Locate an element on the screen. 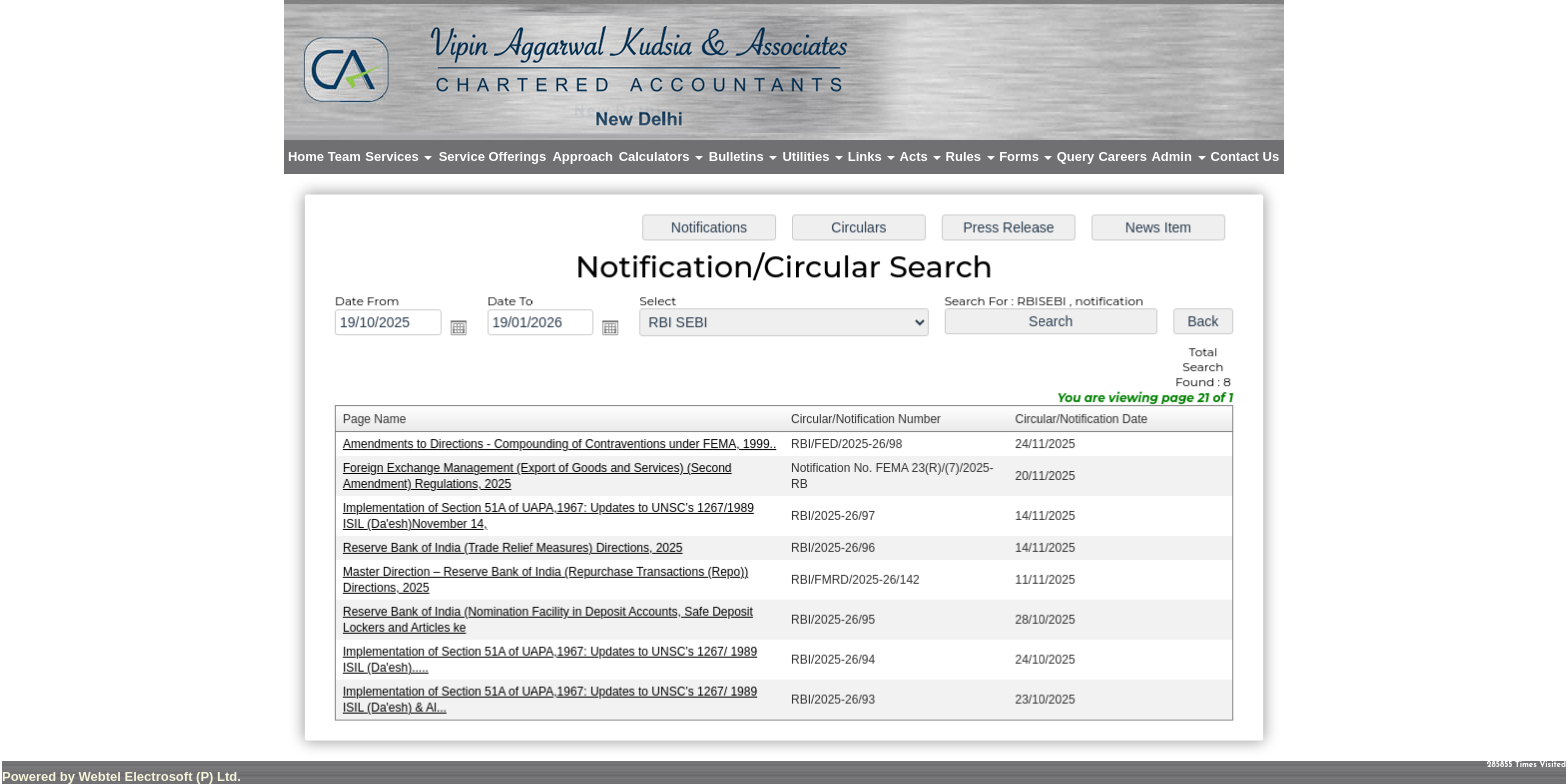  Acts is located at coordinates (921, 156).